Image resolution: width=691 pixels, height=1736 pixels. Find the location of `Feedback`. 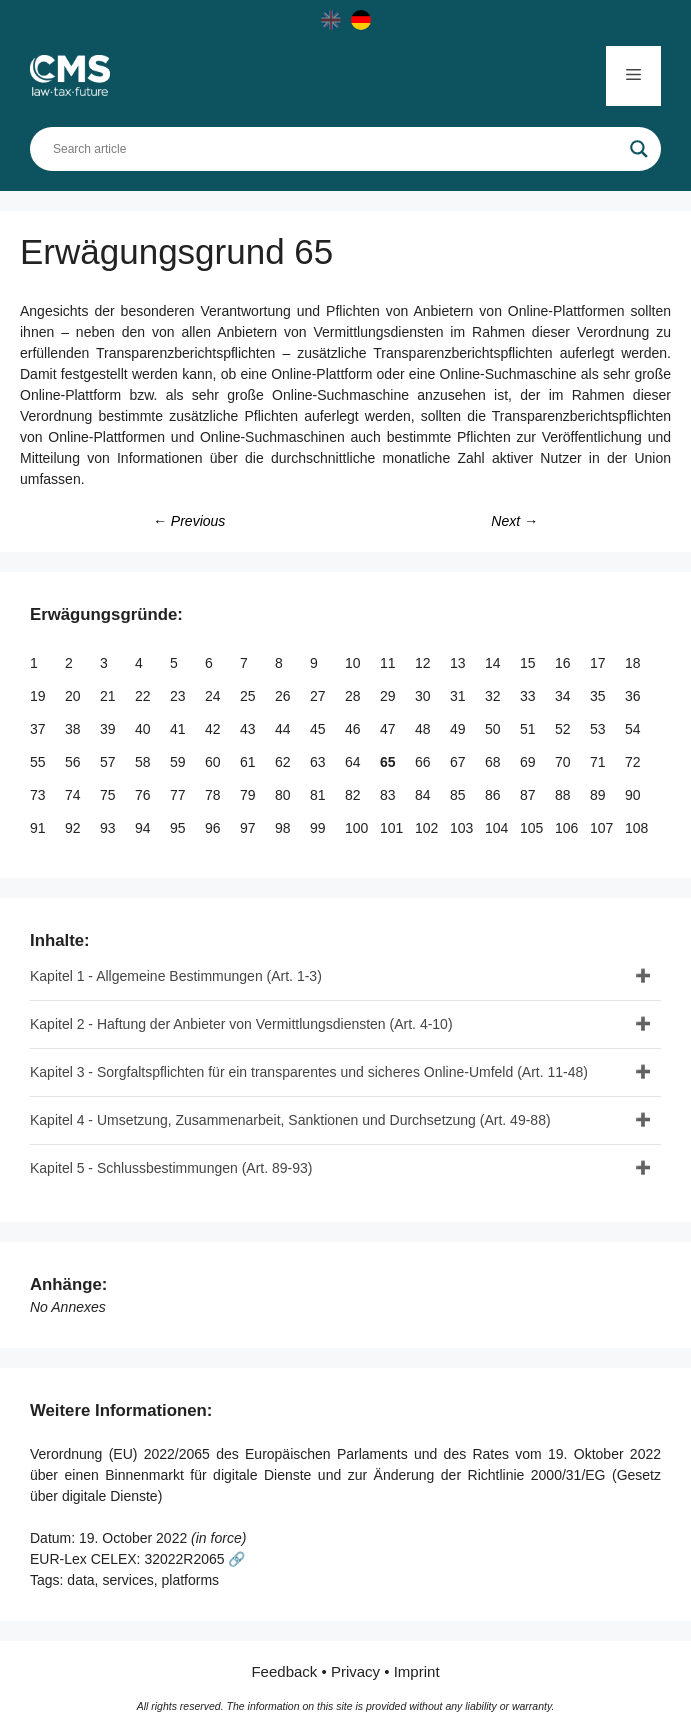

Feedback is located at coordinates (284, 1671).